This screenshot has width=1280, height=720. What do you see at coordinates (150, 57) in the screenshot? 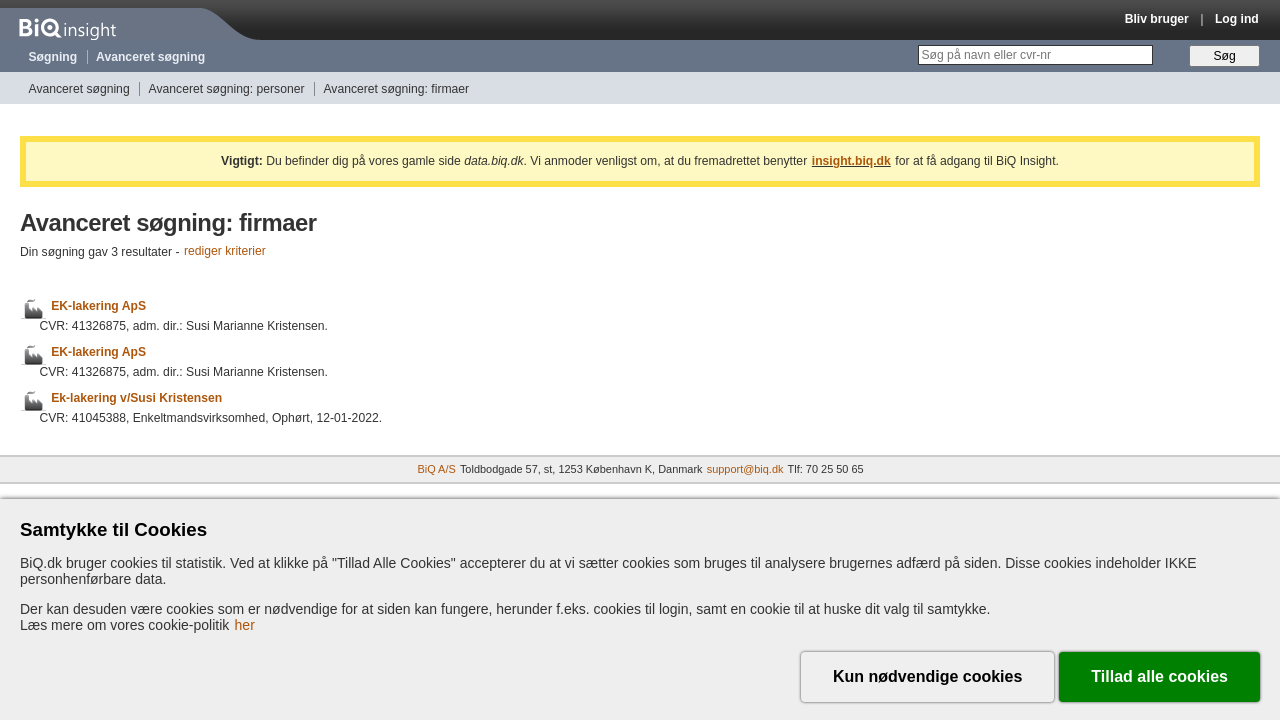
I see `Avanceret søgning` at bounding box center [150, 57].